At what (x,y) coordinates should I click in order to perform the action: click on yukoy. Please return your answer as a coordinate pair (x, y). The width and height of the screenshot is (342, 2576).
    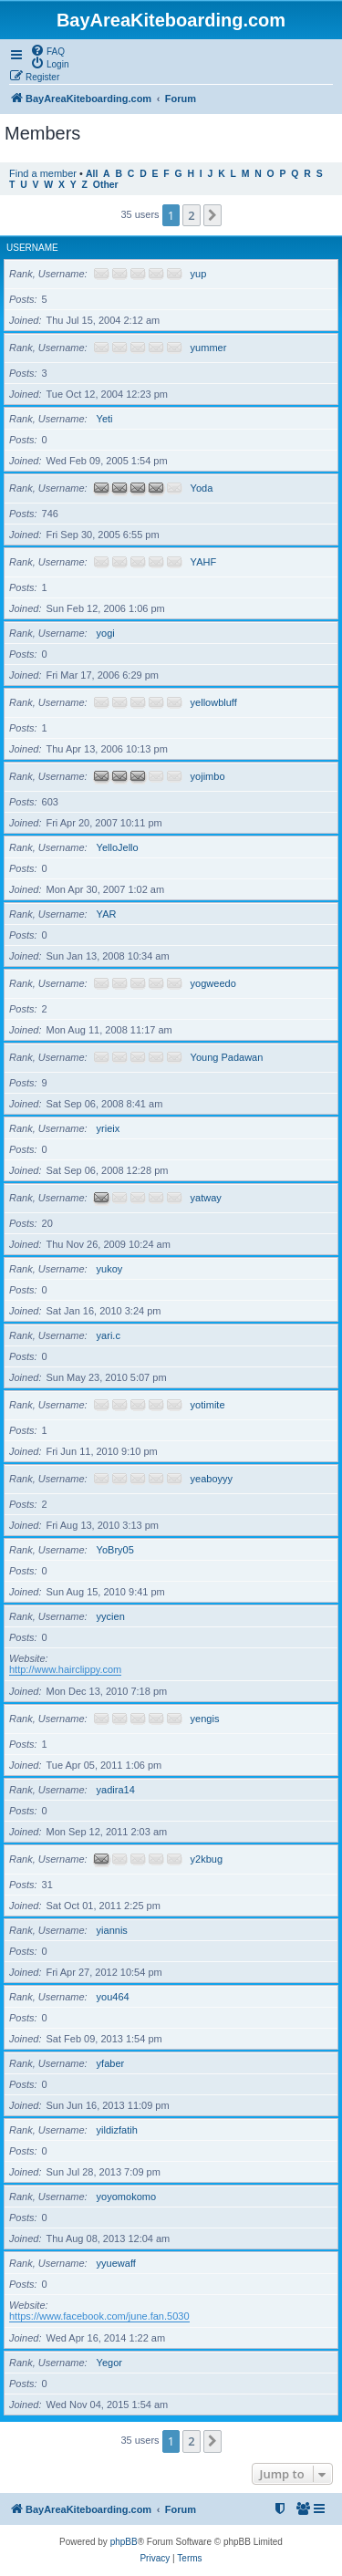
    Looking at the image, I should click on (110, 1268).